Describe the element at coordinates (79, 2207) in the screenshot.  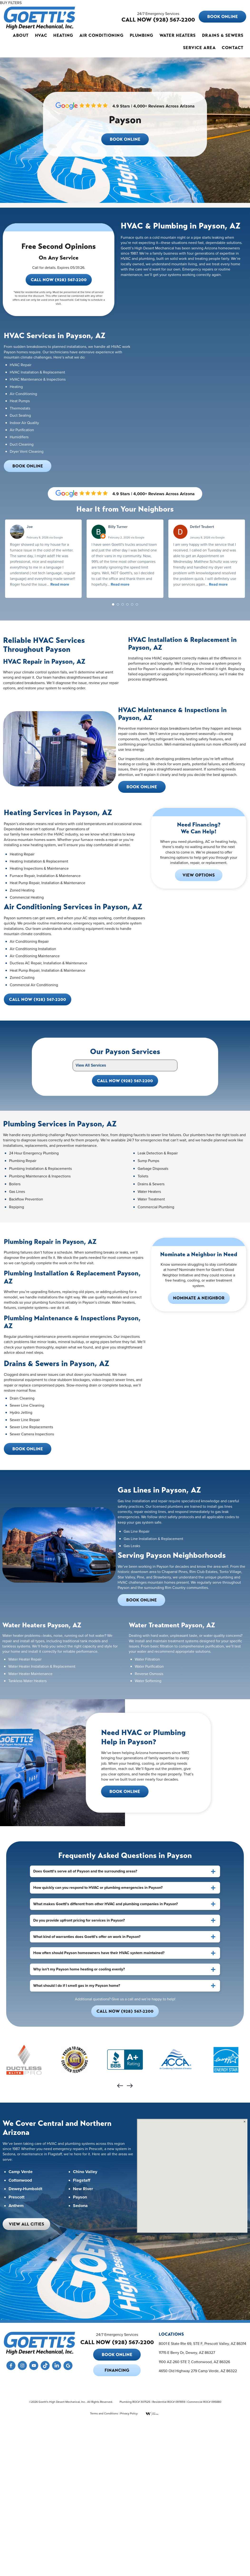
I see `Flagstaff` at that location.